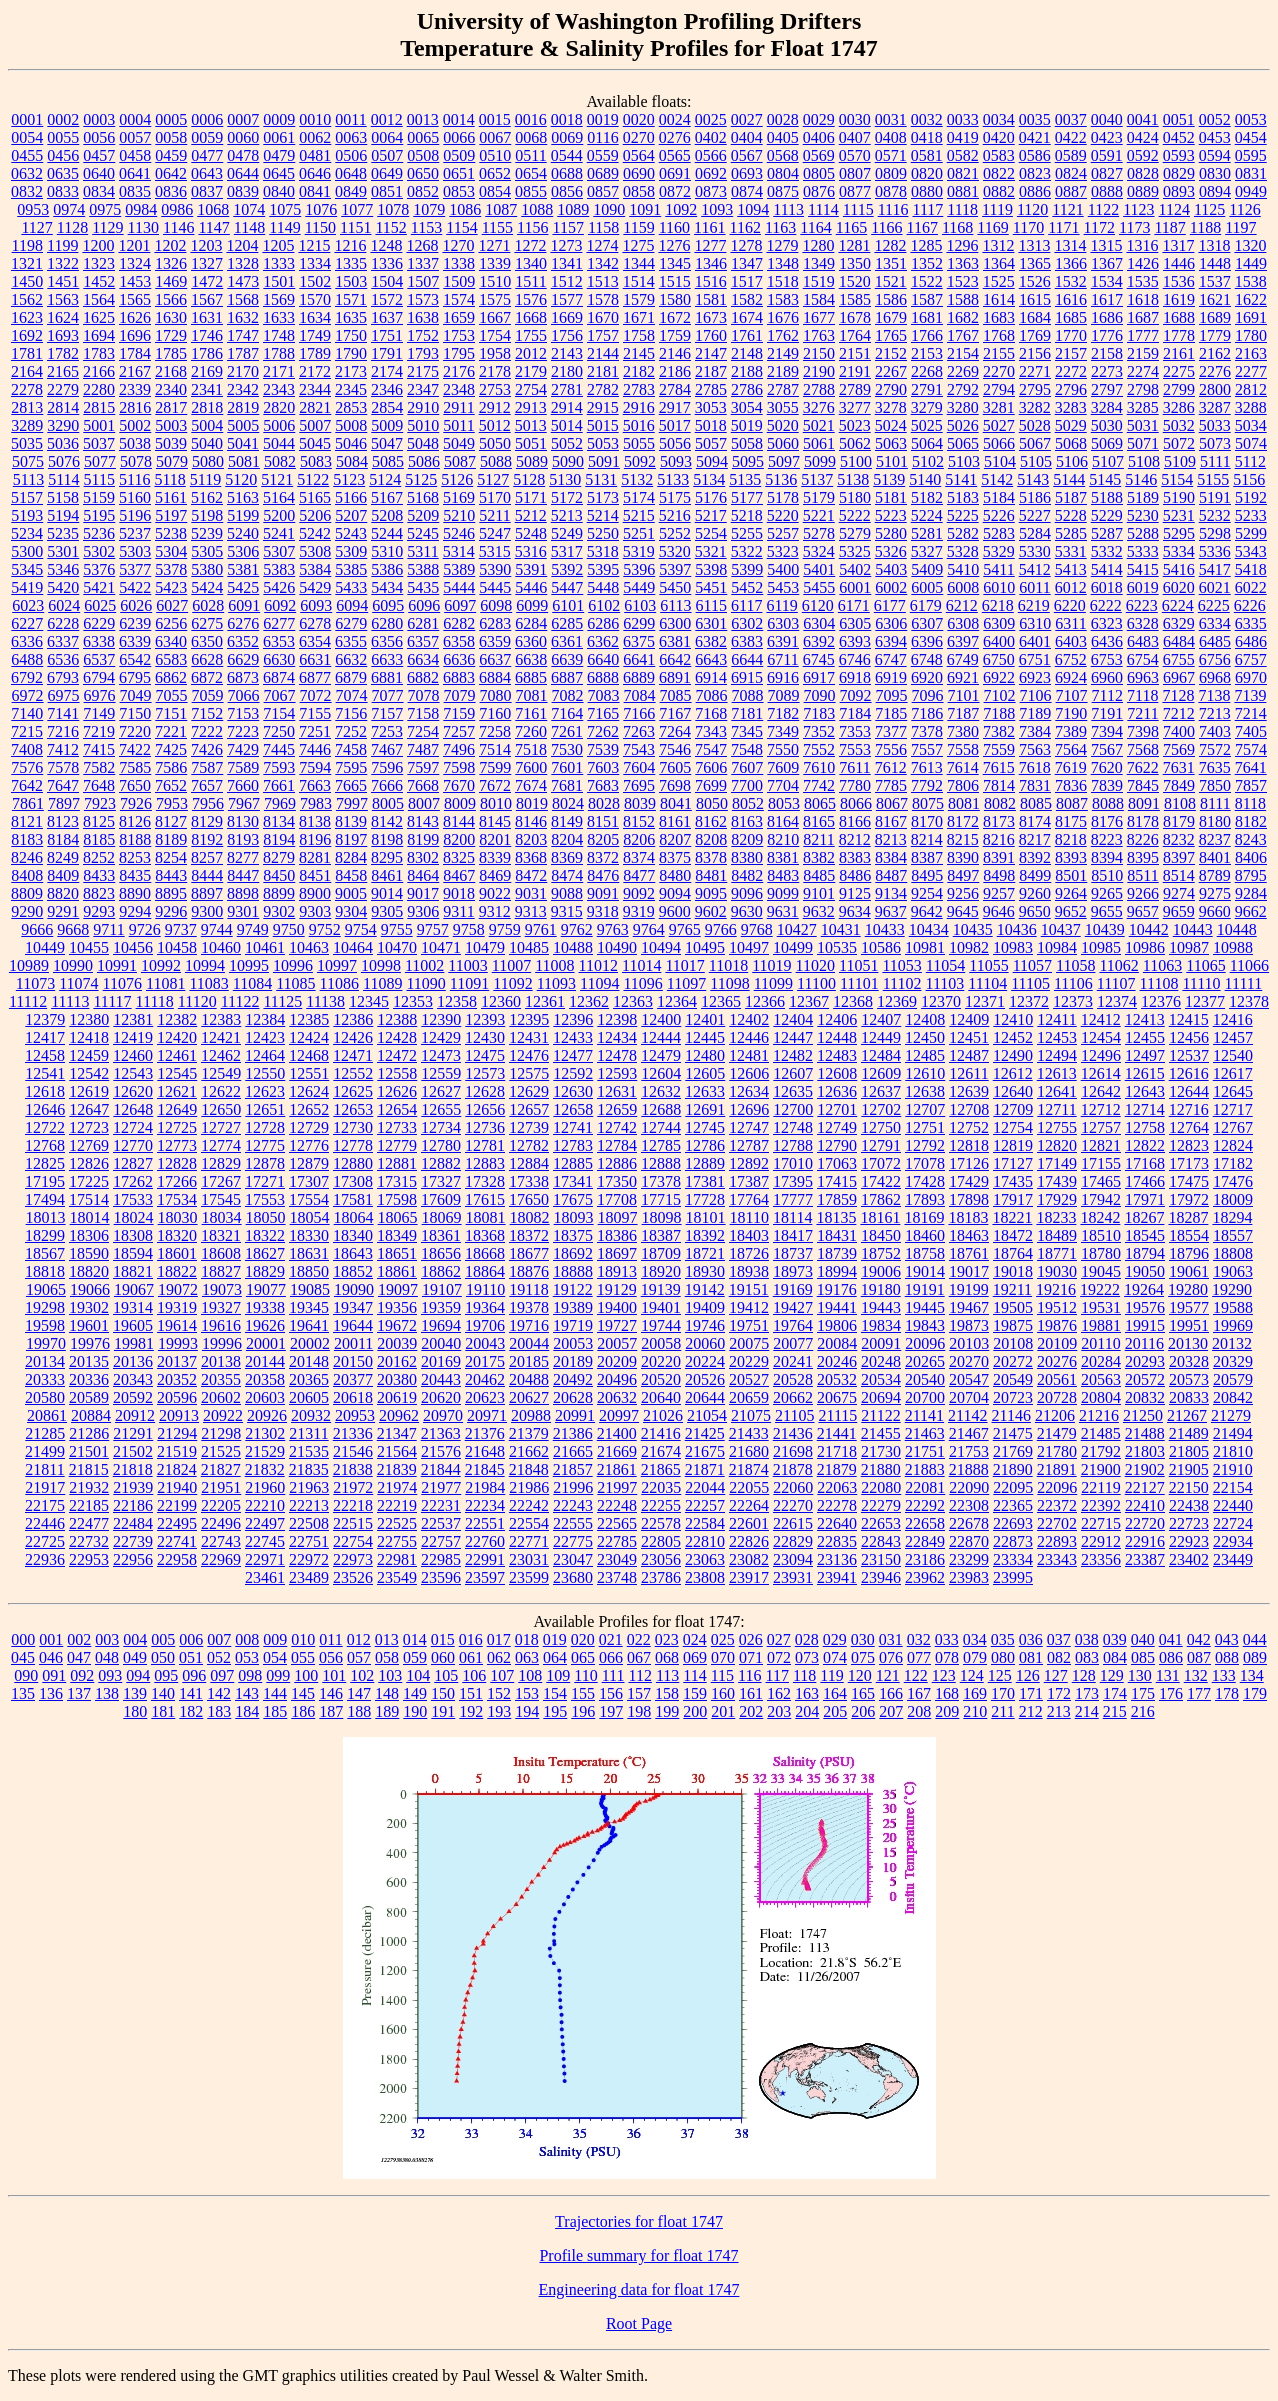 The height and width of the screenshot is (2401, 1278). Describe the element at coordinates (711, 443) in the screenshot. I see `5057` at that location.